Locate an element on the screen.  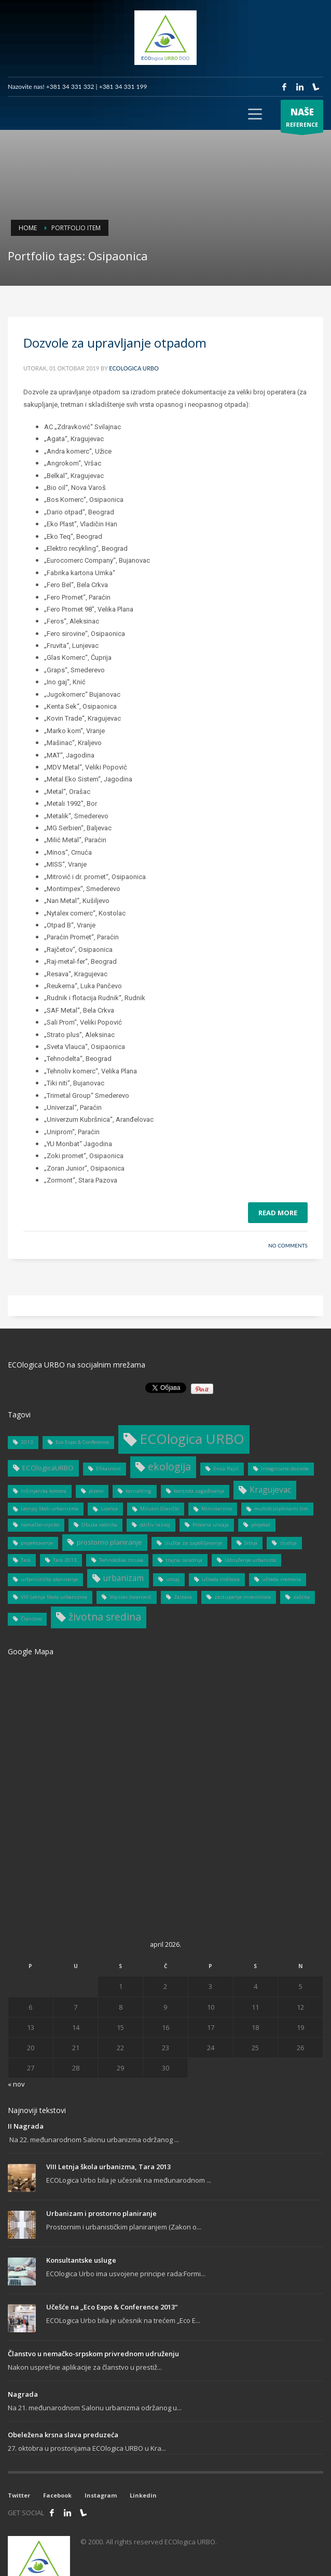
Eco Expo & Conference [Eco Expo & Conference (1 stavka)] is located at coordinates (82, 1442).